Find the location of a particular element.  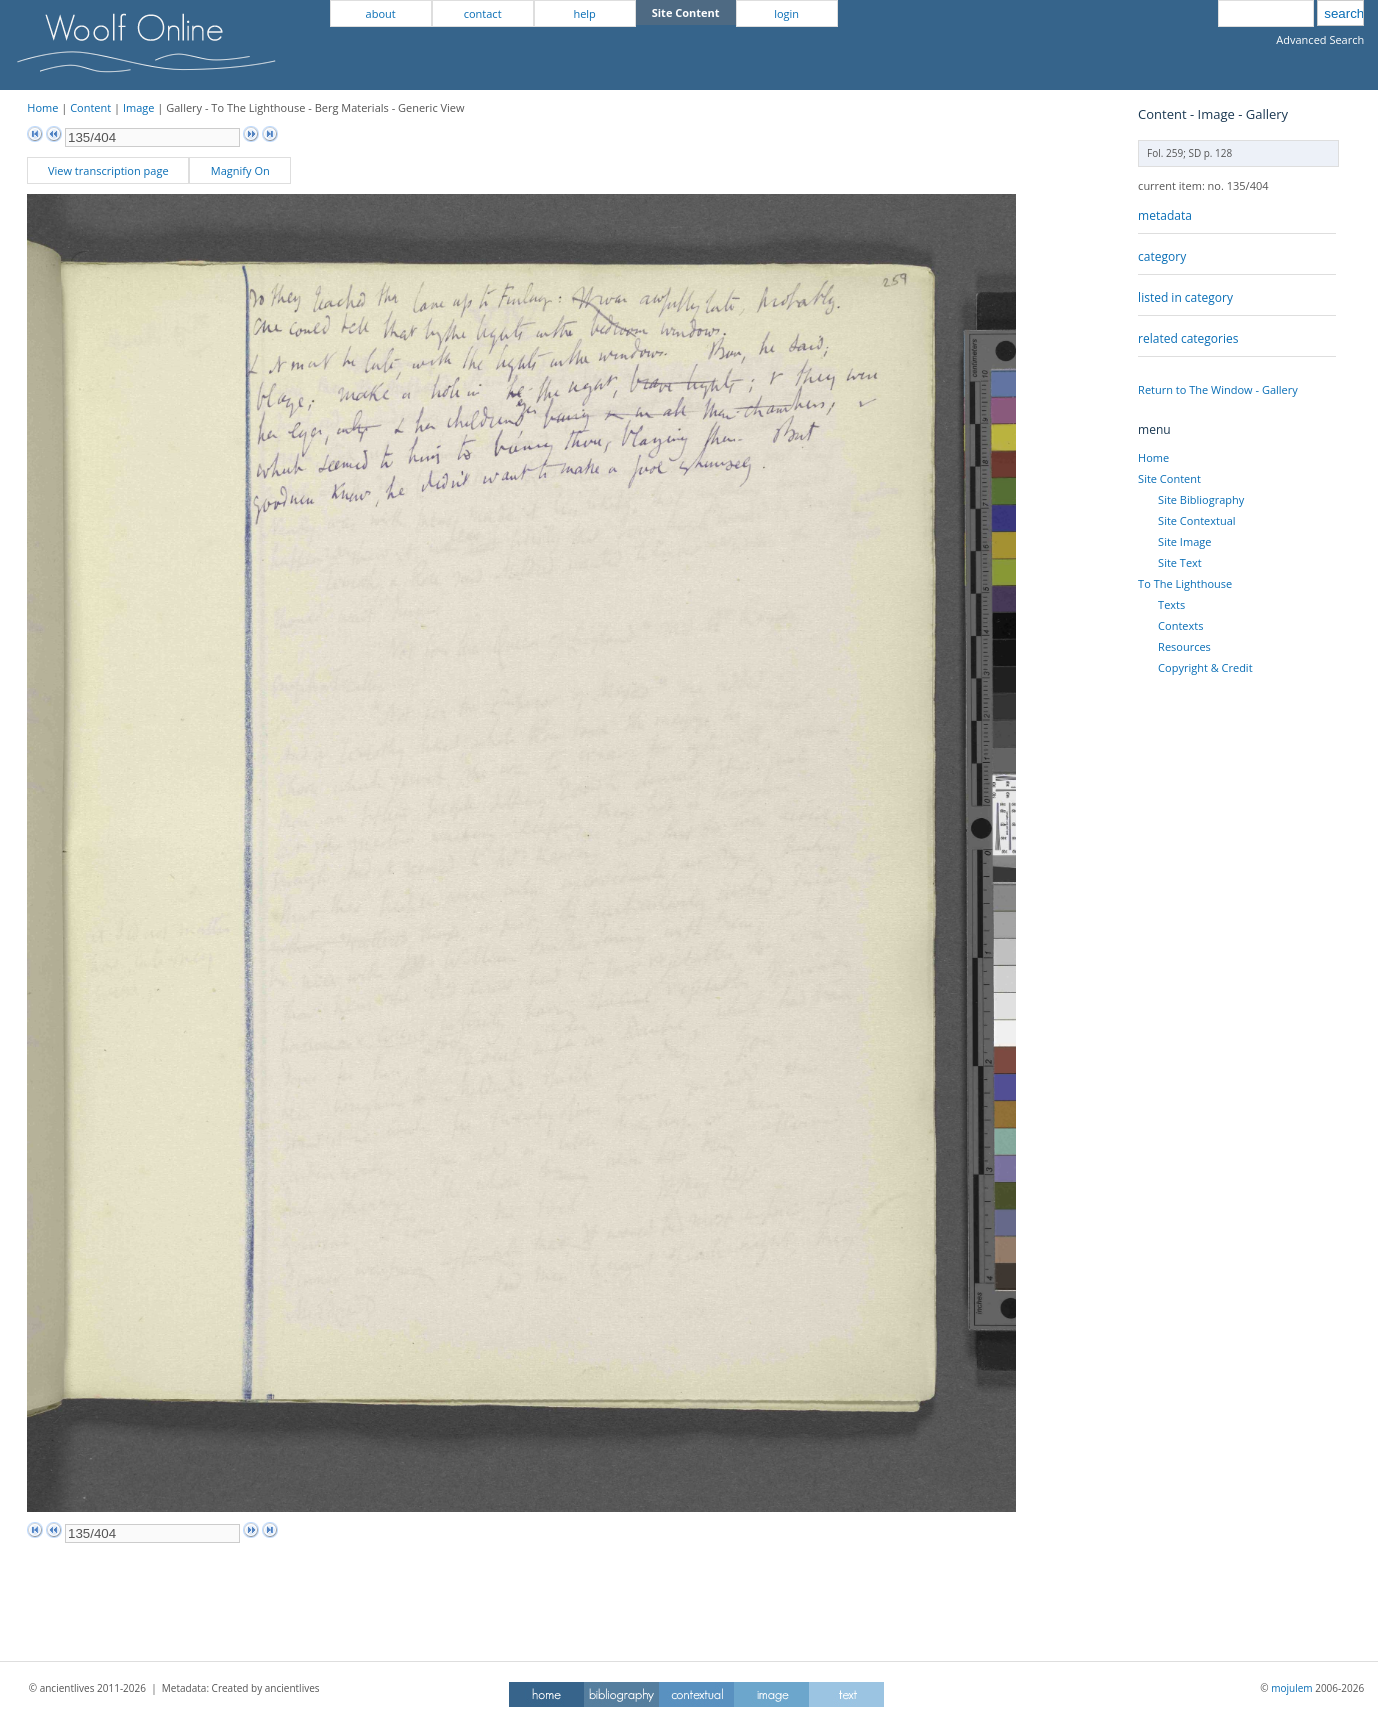

mojulem is located at coordinates (1291, 1688).